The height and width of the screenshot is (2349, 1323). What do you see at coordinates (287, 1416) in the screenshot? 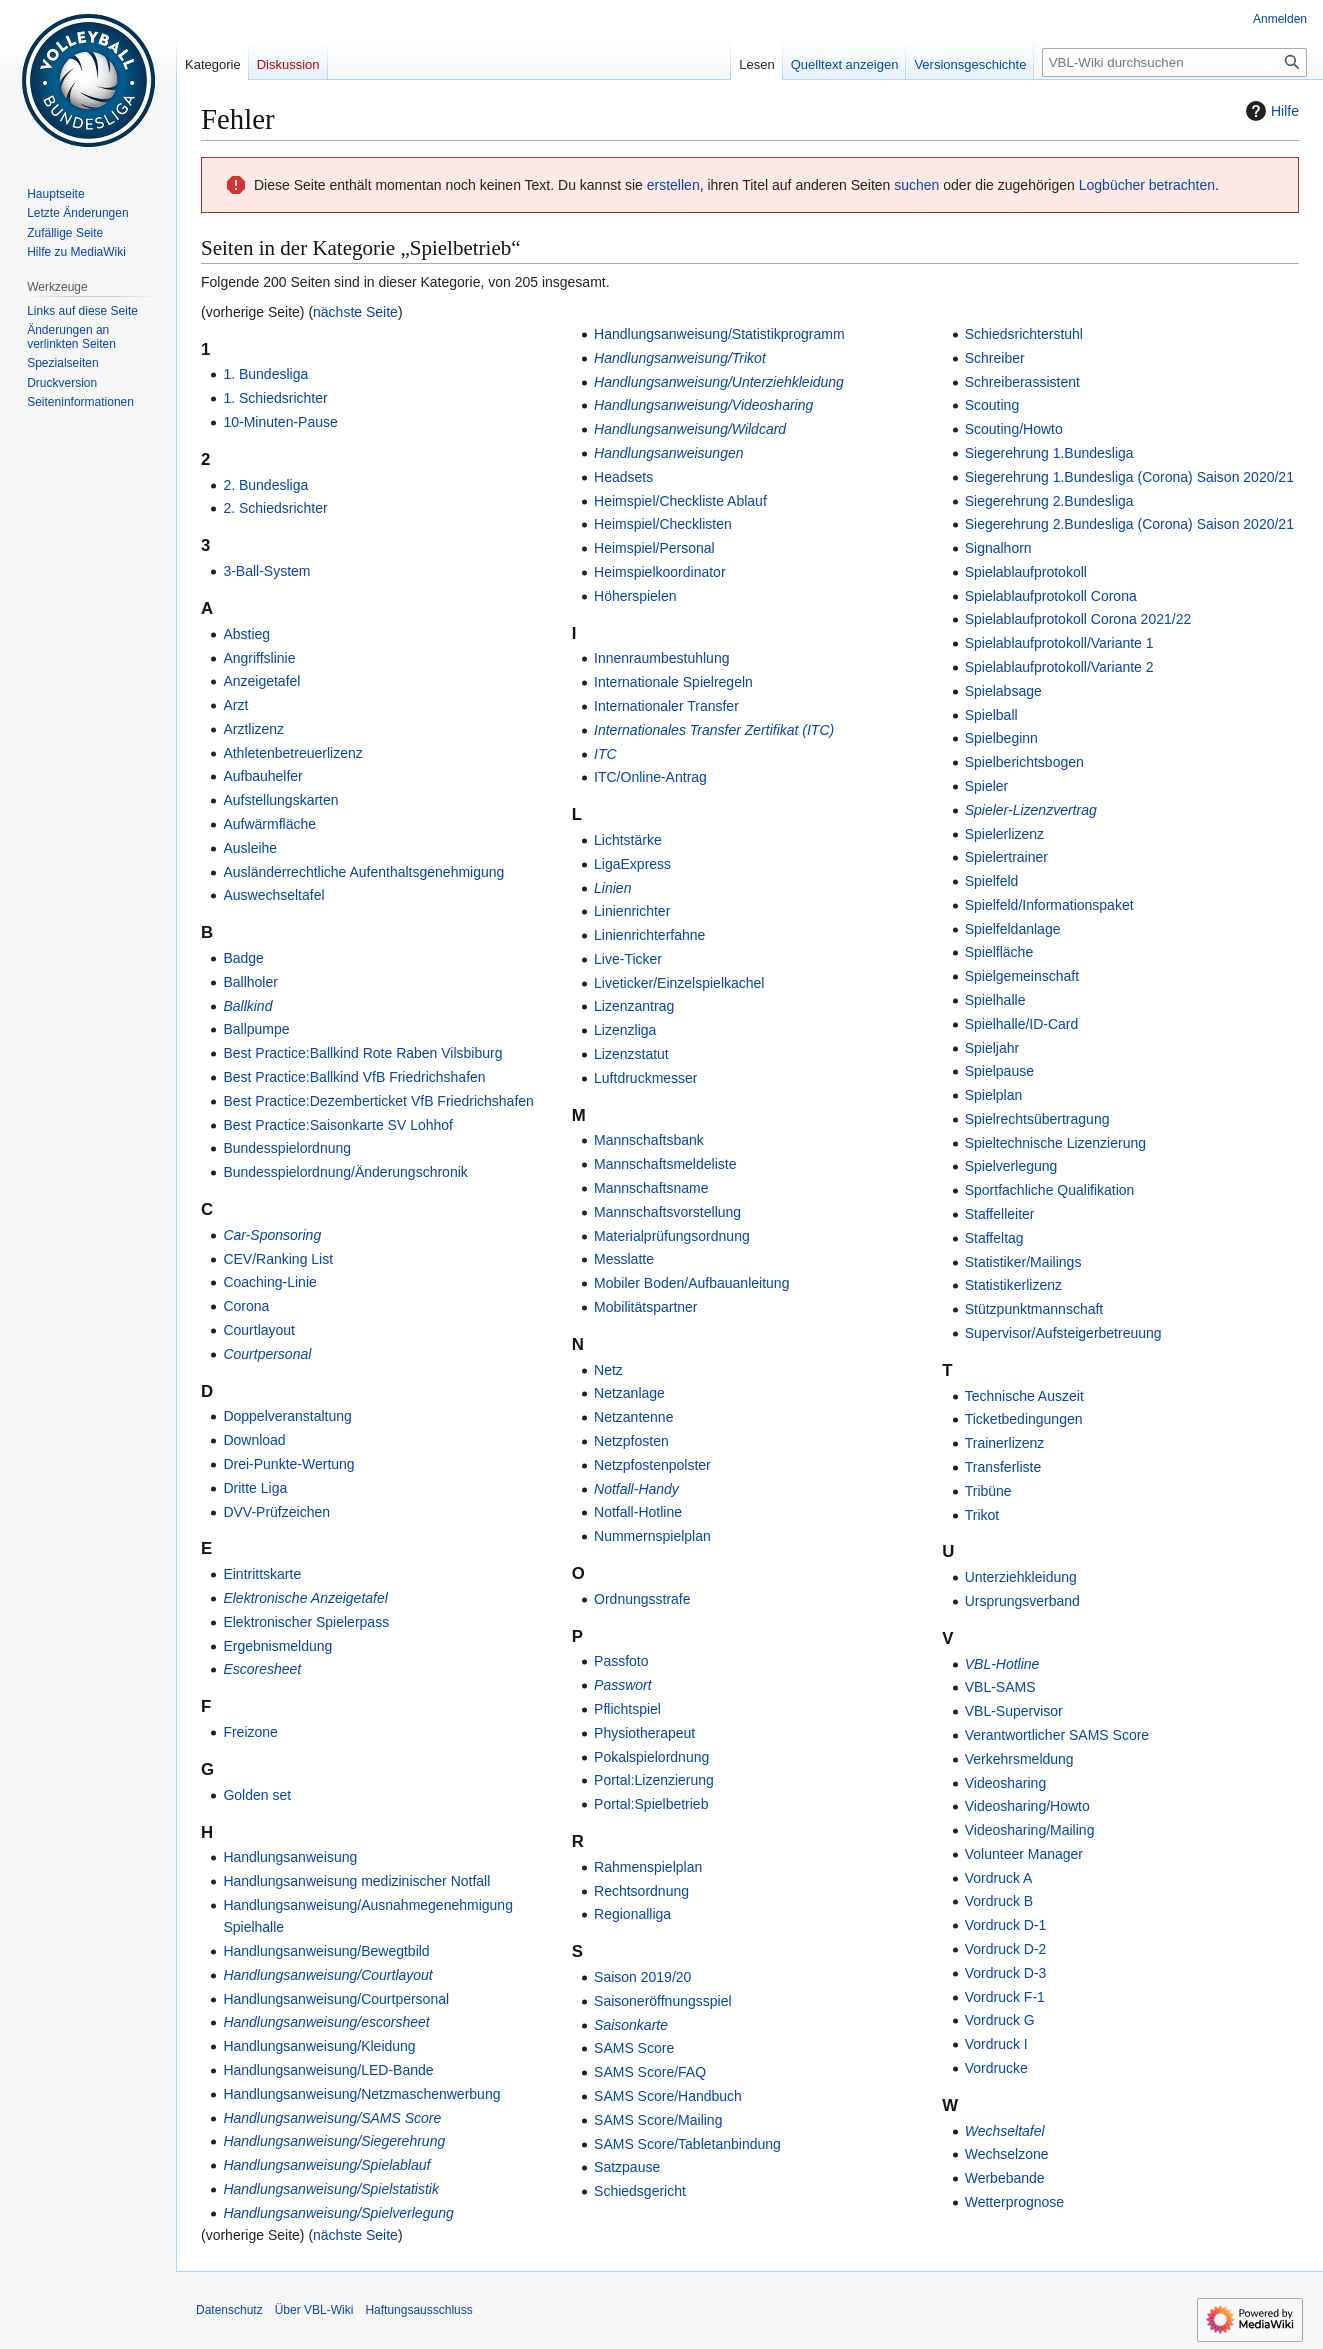
I see `Doppelveranstaltung` at bounding box center [287, 1416].